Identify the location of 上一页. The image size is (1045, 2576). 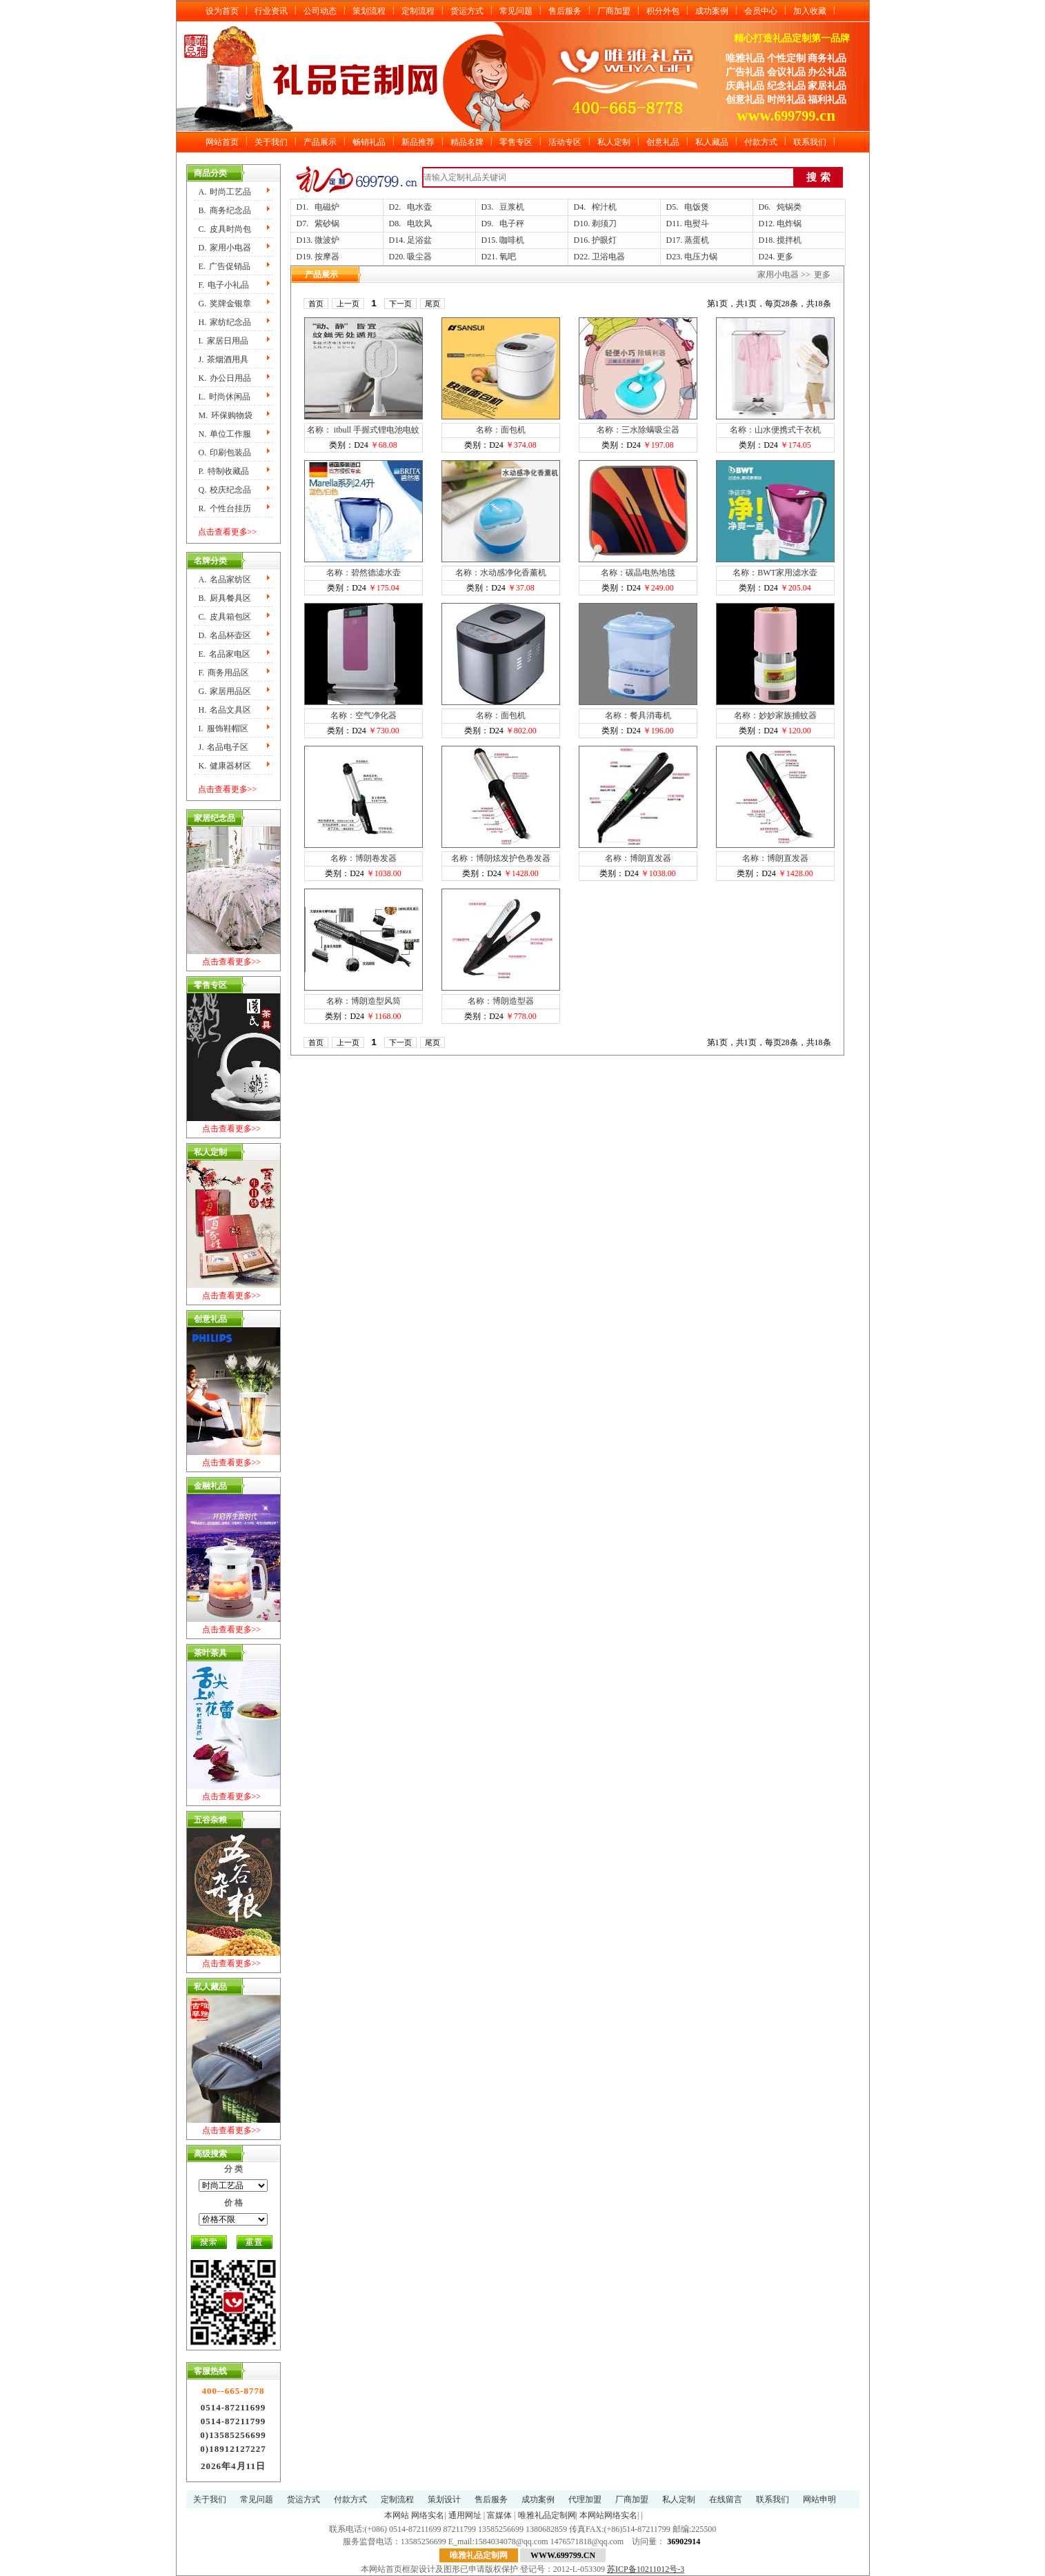
(348, 303).